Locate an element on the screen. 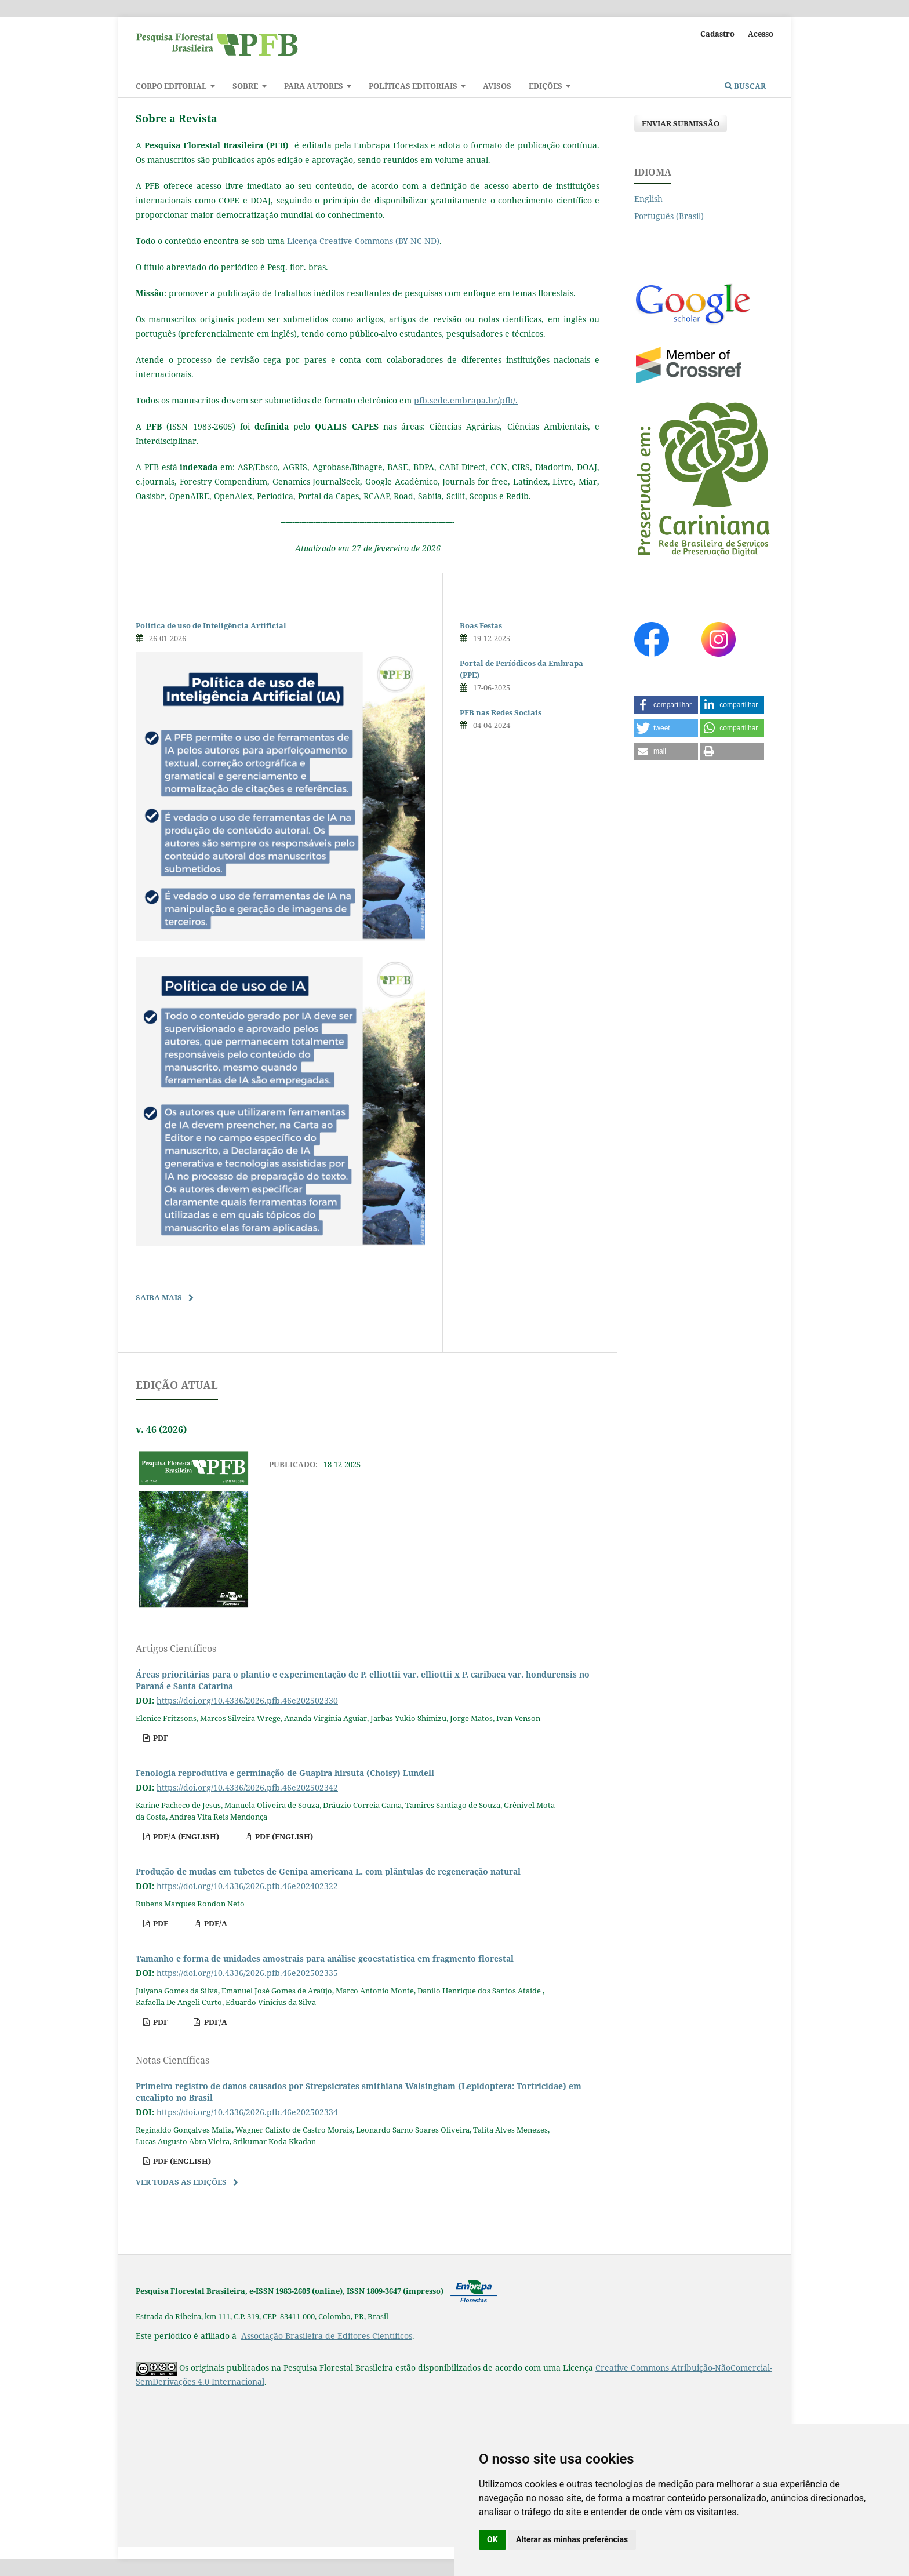 The width and height of the screenshot is (909, 2576). https://doi.org/10.4336/2026.pfb.46e202502342 is located at coordinates (247, 1787).